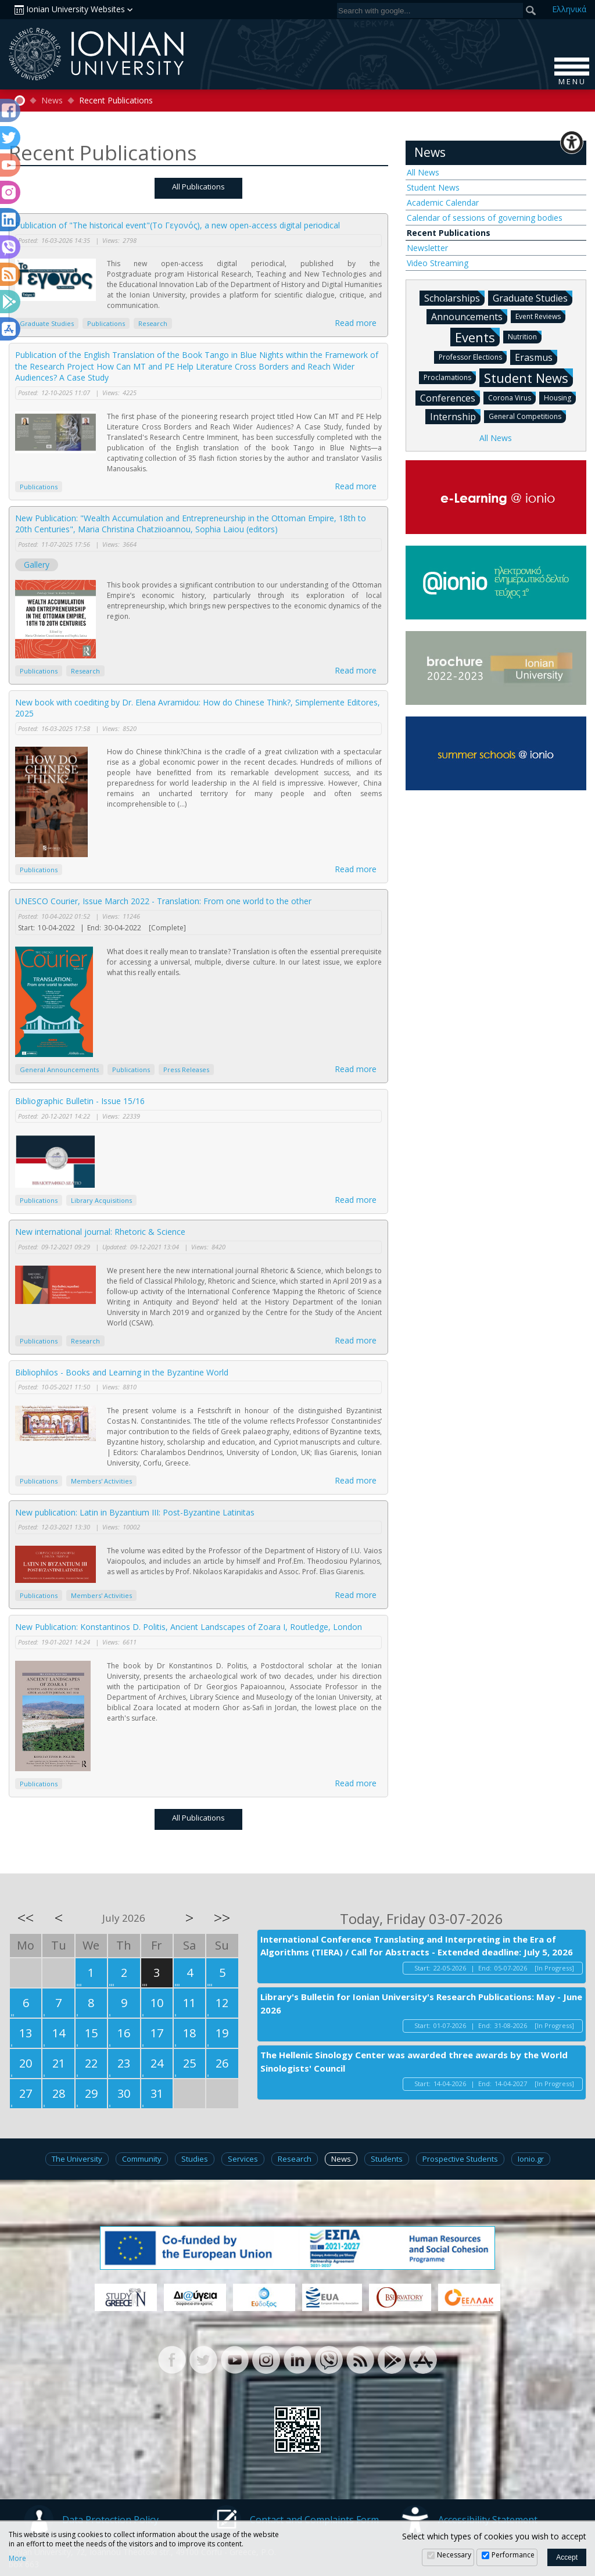 This screenshot has width=595, height=2576. I want to click on Publication of "The historical event"(Το Γεγονός), a new open-access digital periodical, so click(177, 225).